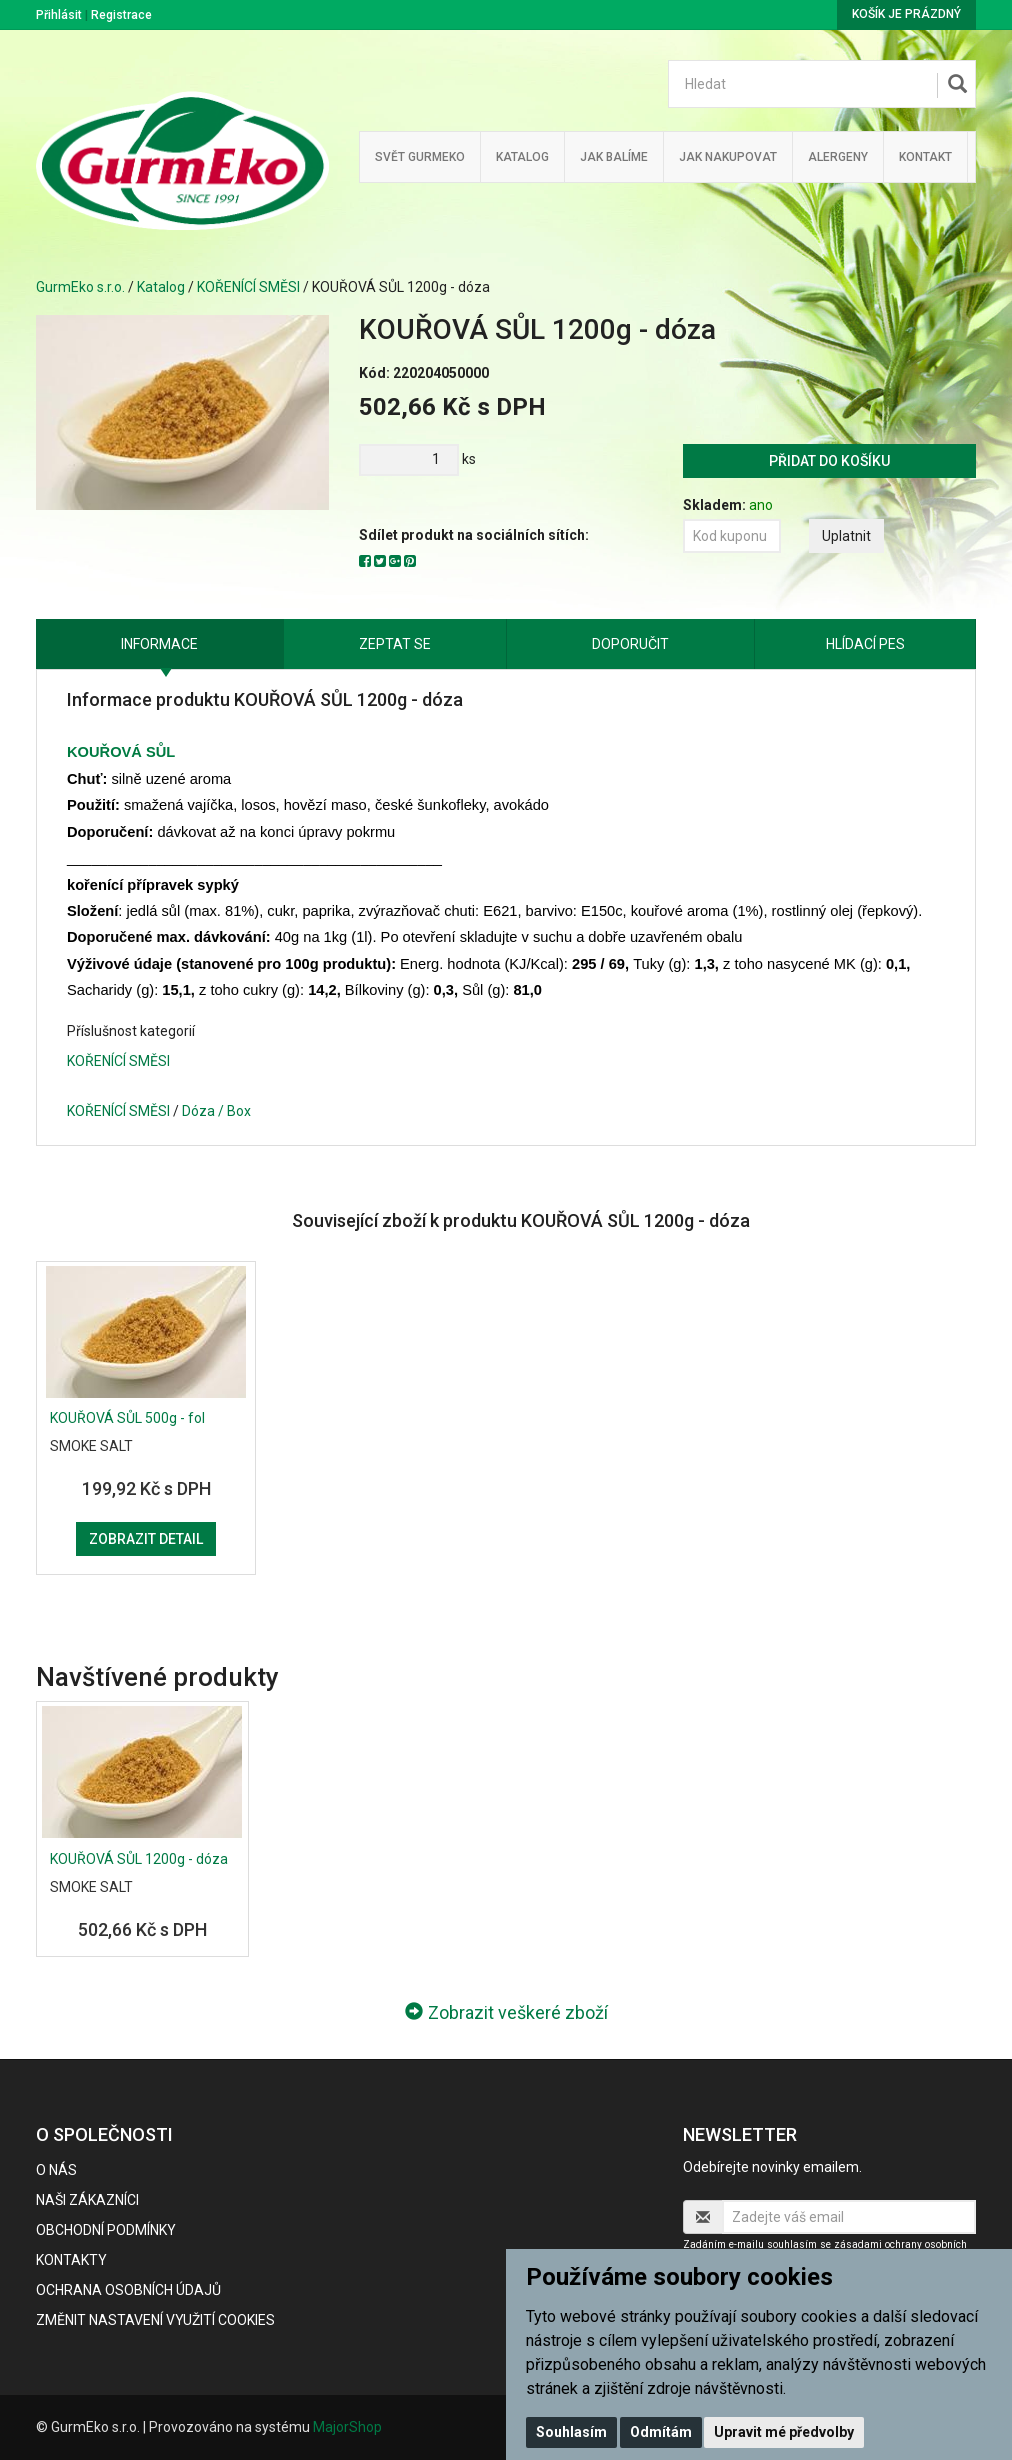  I want to click on Dóza / Box, so click(216, 1111).